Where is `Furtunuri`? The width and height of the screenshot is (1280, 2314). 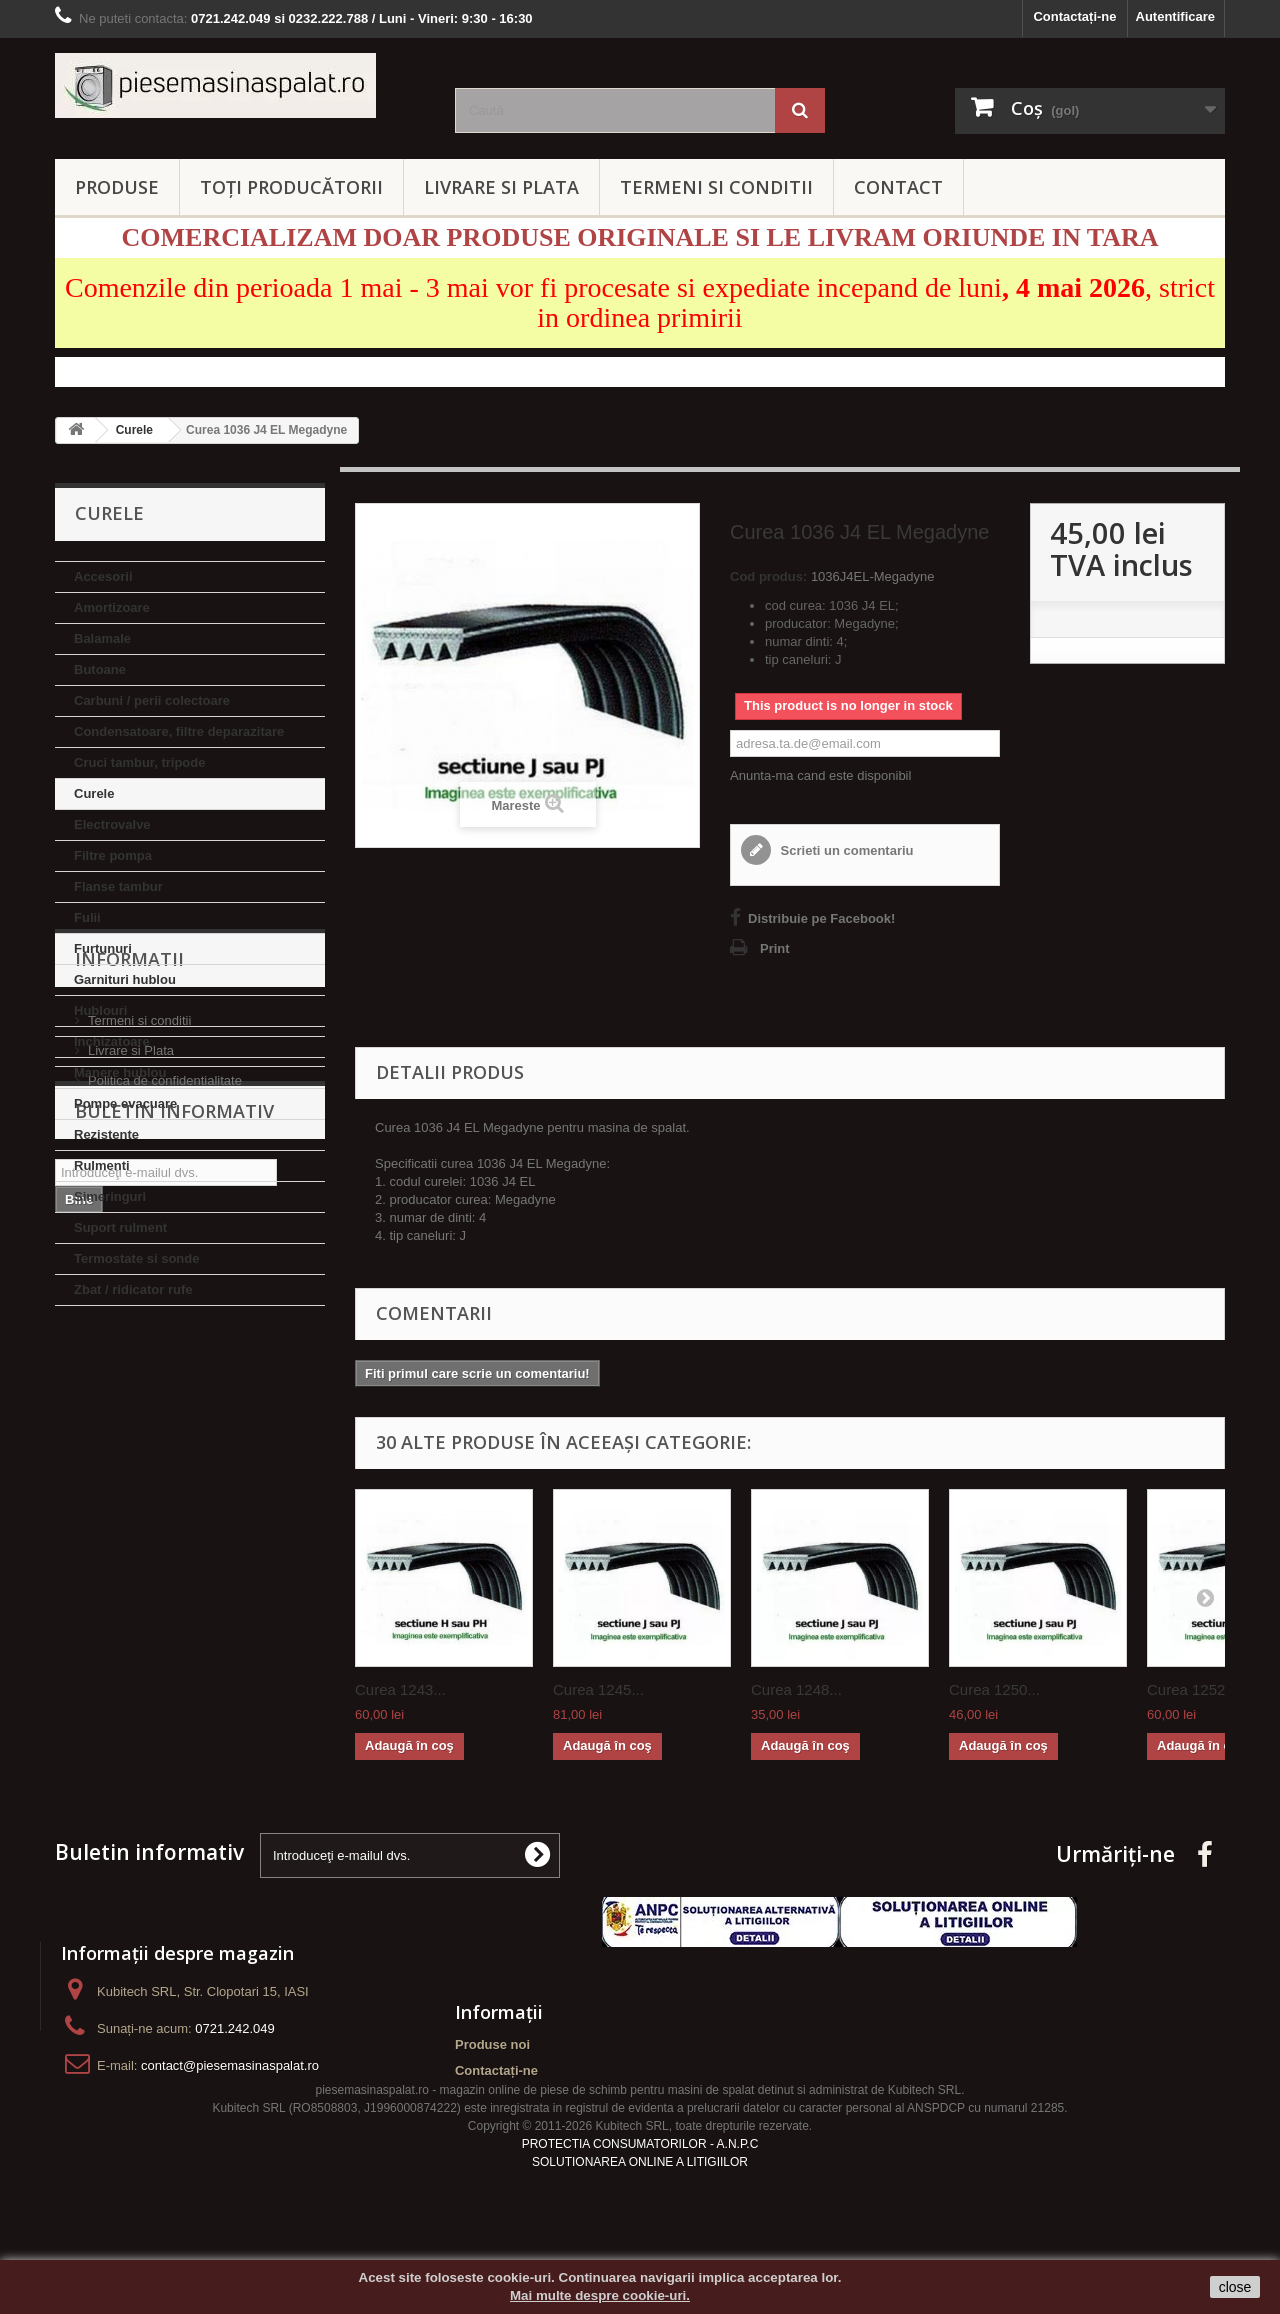 Furtunuri is located at coordinates (103, 948).